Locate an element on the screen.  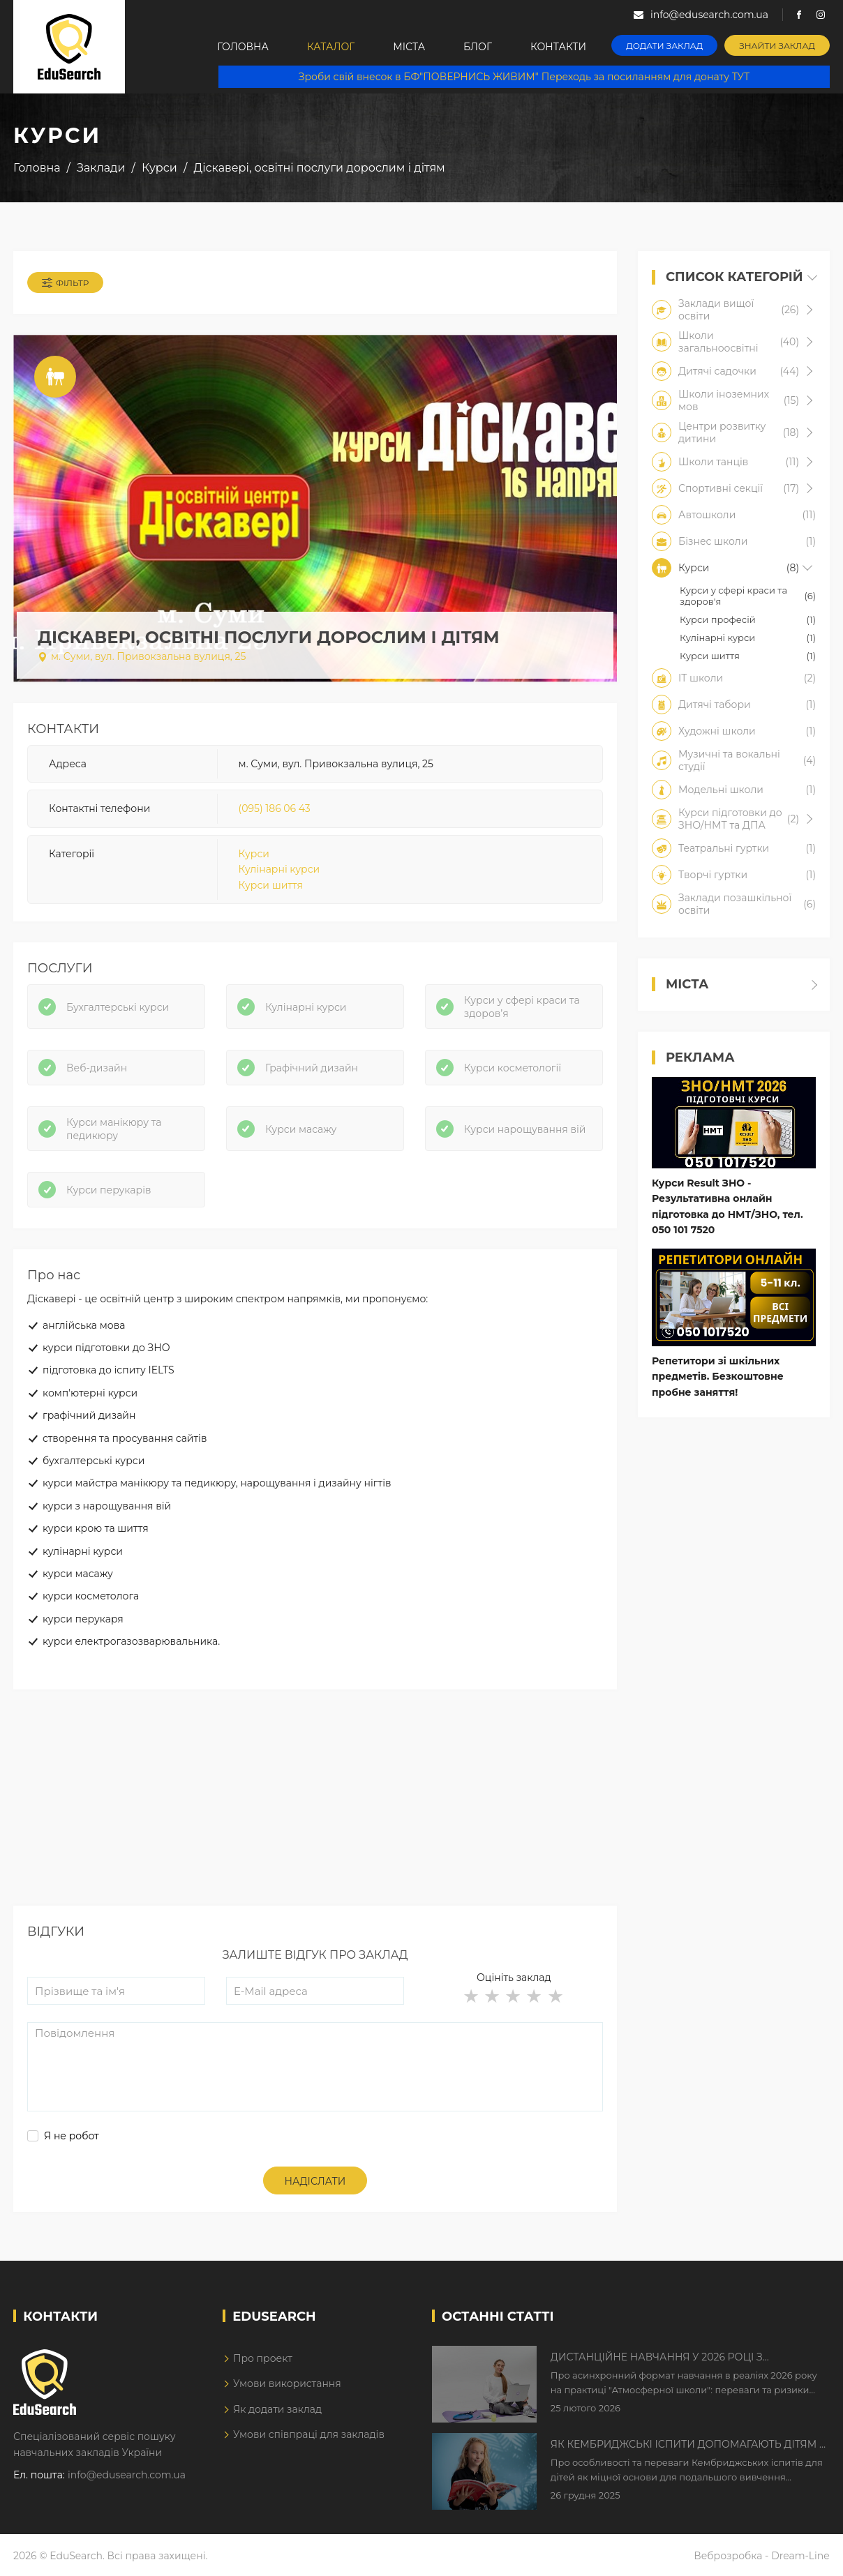
Про проект is located at coordinates (262, 2358).